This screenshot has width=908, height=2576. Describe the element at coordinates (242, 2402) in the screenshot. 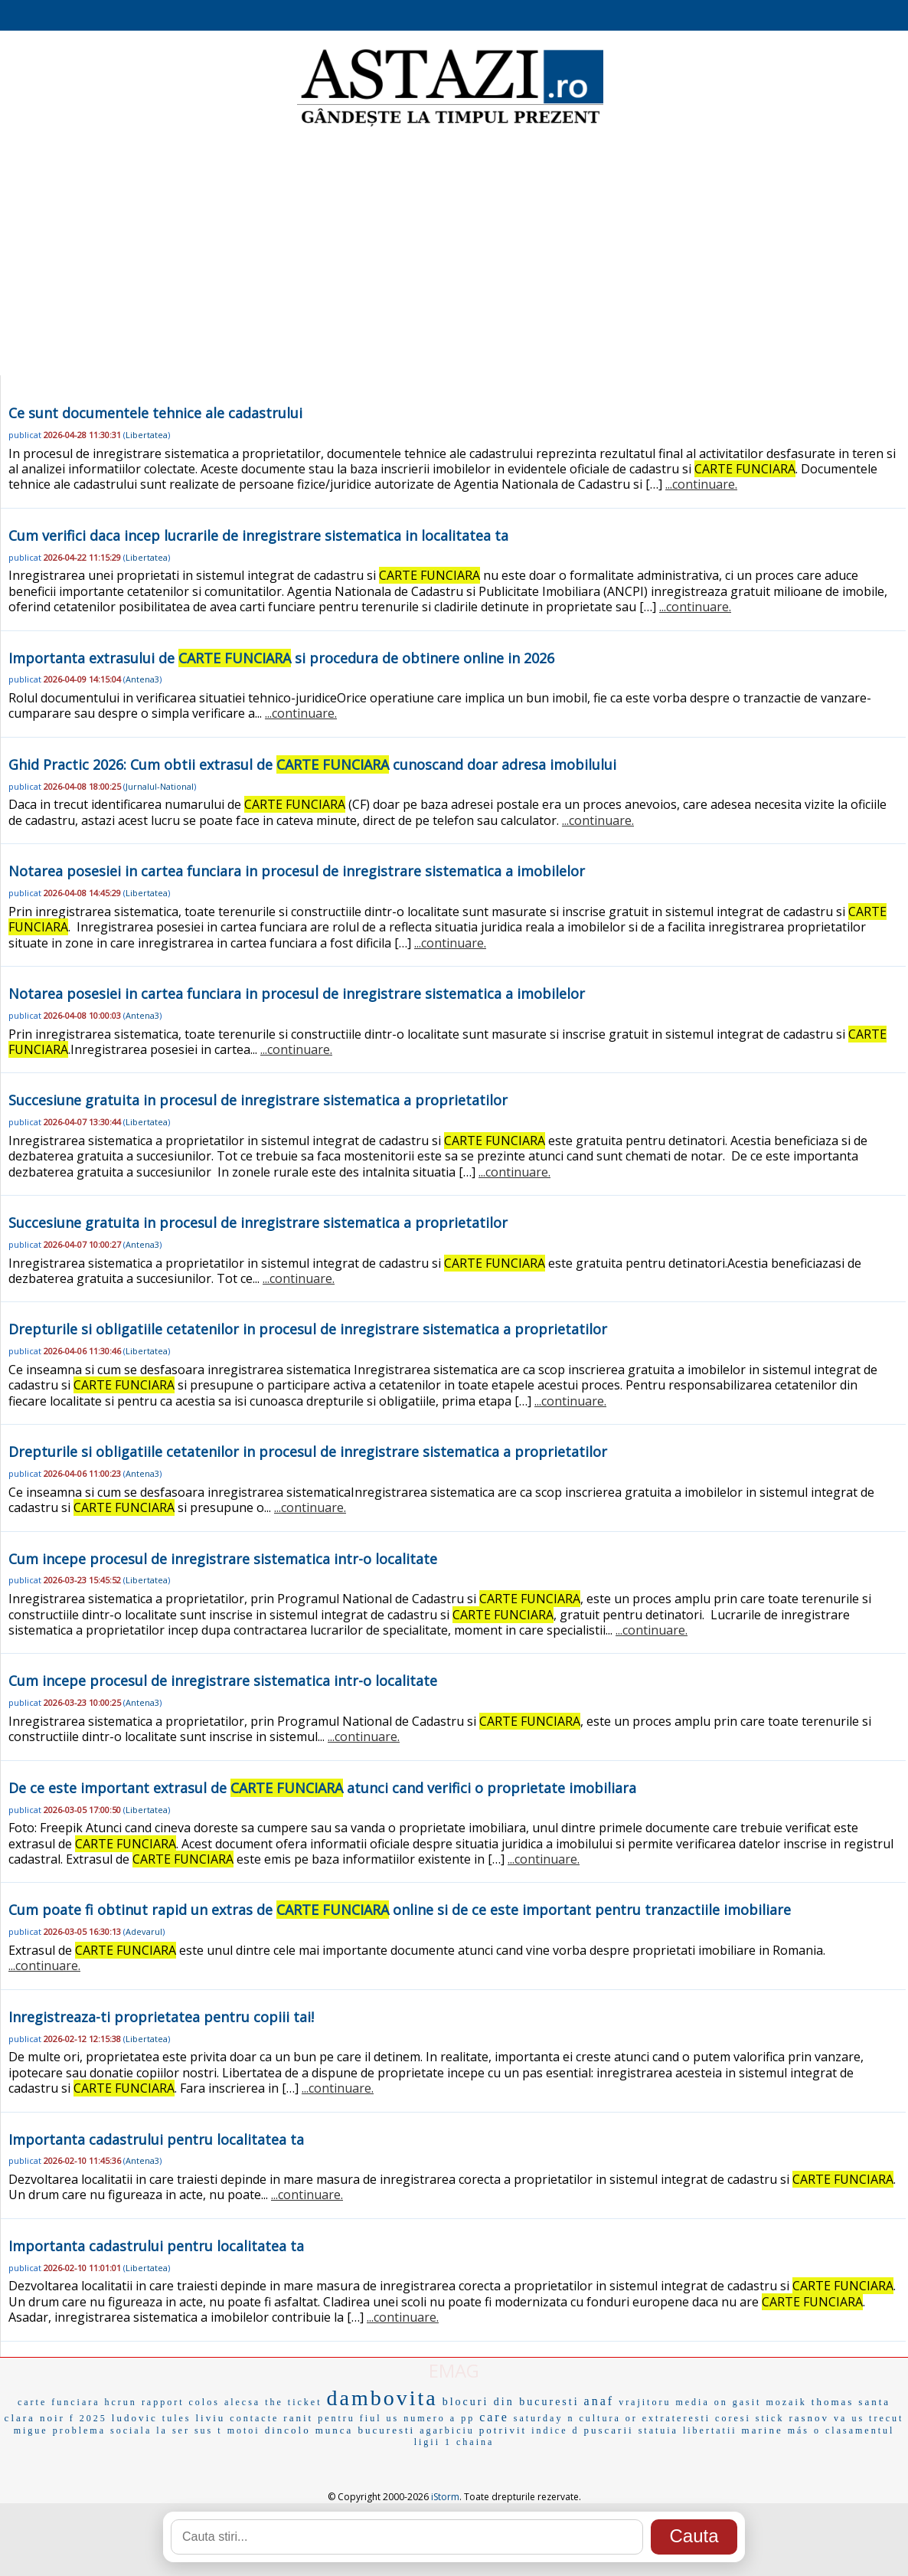

I see `alecsa` at that location.